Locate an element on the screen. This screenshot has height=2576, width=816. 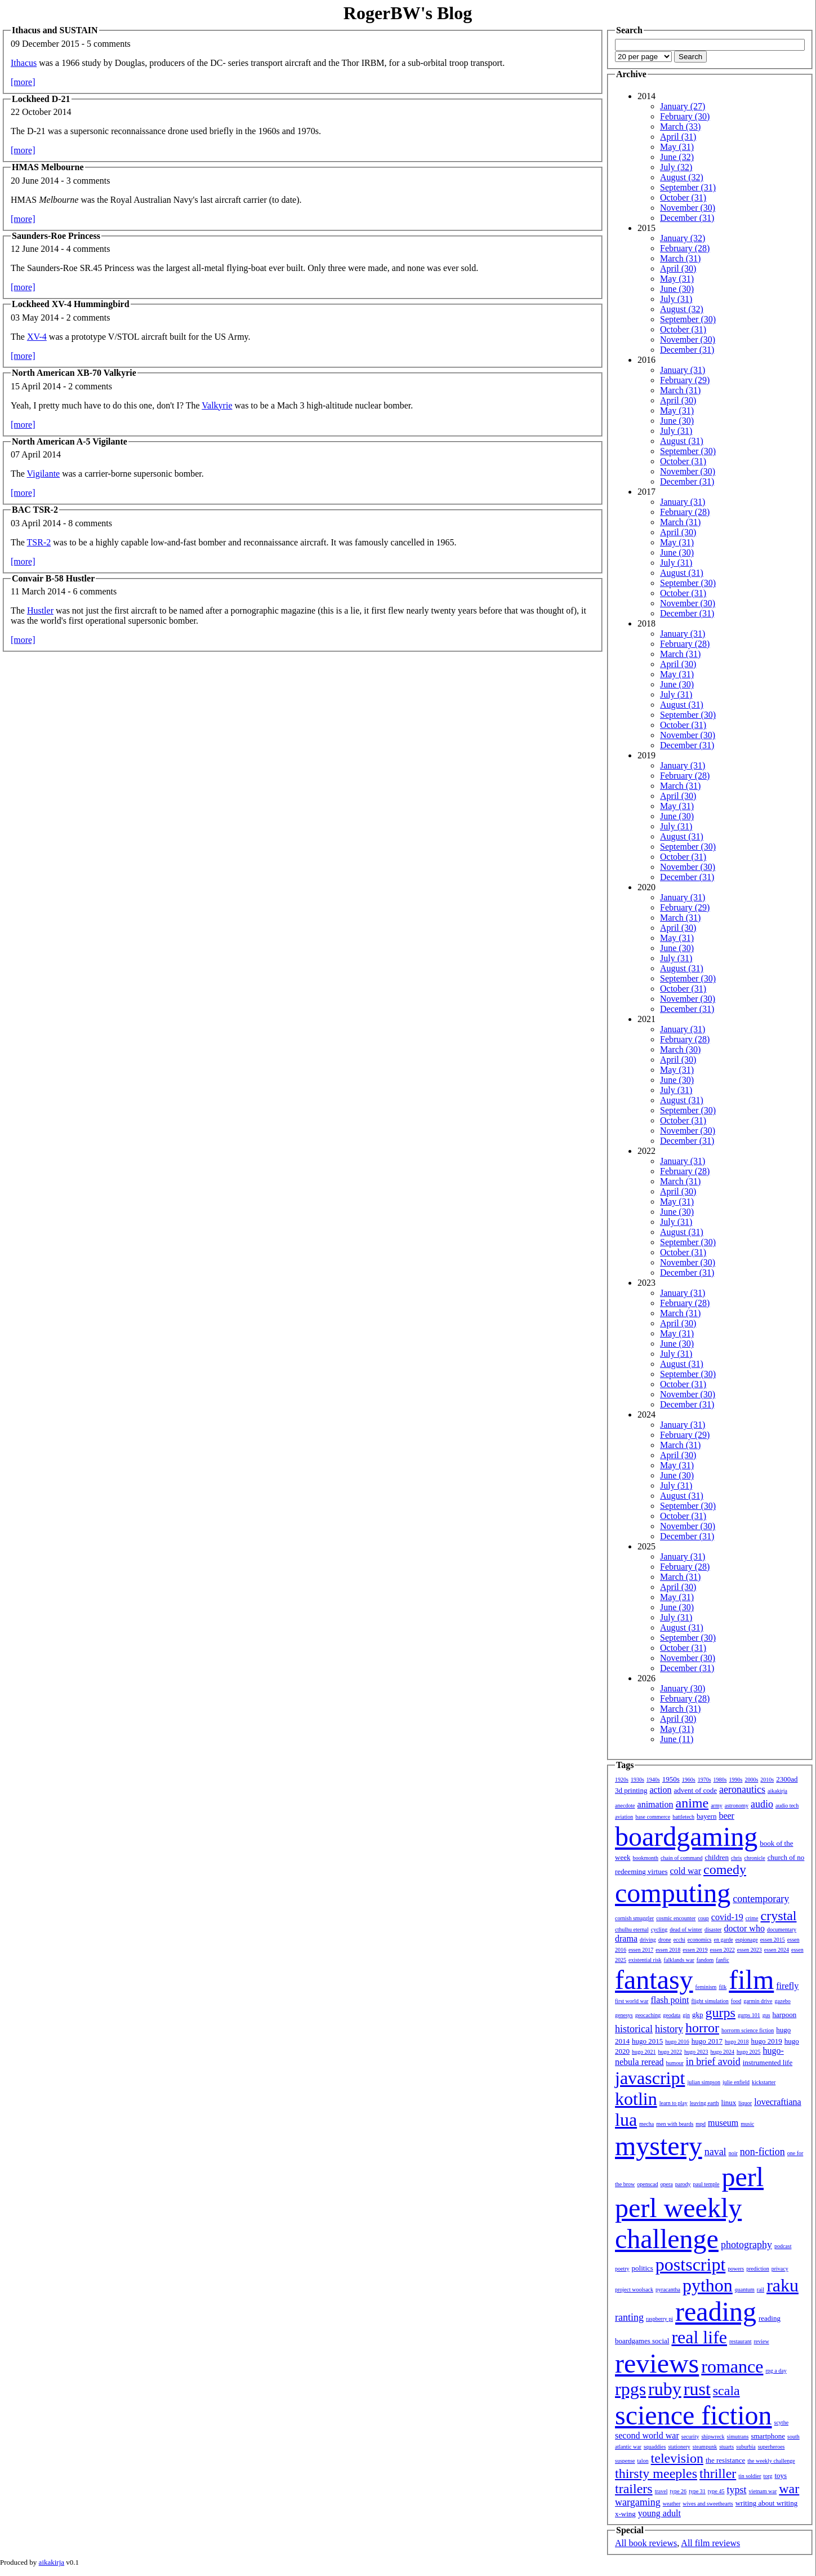
All film reviews is located at coordinates (710, 2543).